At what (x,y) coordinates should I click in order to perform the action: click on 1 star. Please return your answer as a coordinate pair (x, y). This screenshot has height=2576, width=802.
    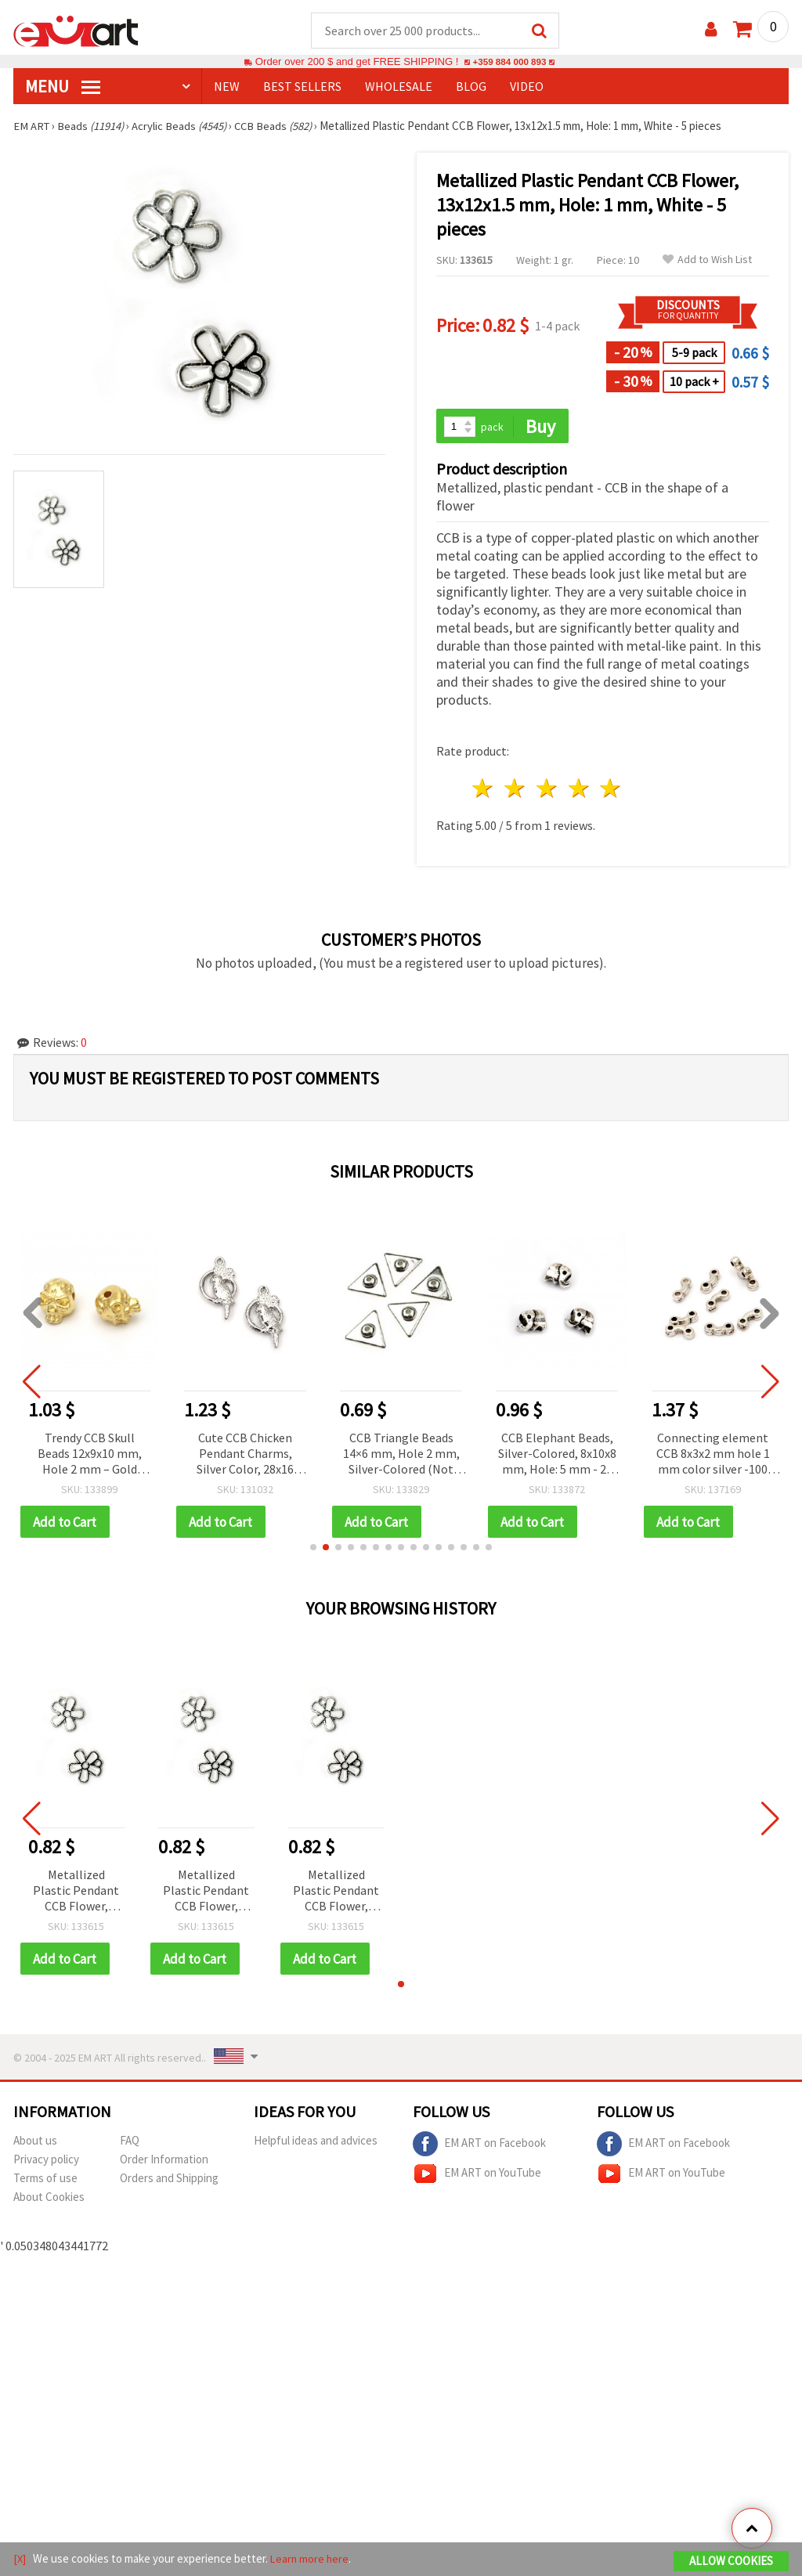
    Looking at the image, I should click on (484, 790).